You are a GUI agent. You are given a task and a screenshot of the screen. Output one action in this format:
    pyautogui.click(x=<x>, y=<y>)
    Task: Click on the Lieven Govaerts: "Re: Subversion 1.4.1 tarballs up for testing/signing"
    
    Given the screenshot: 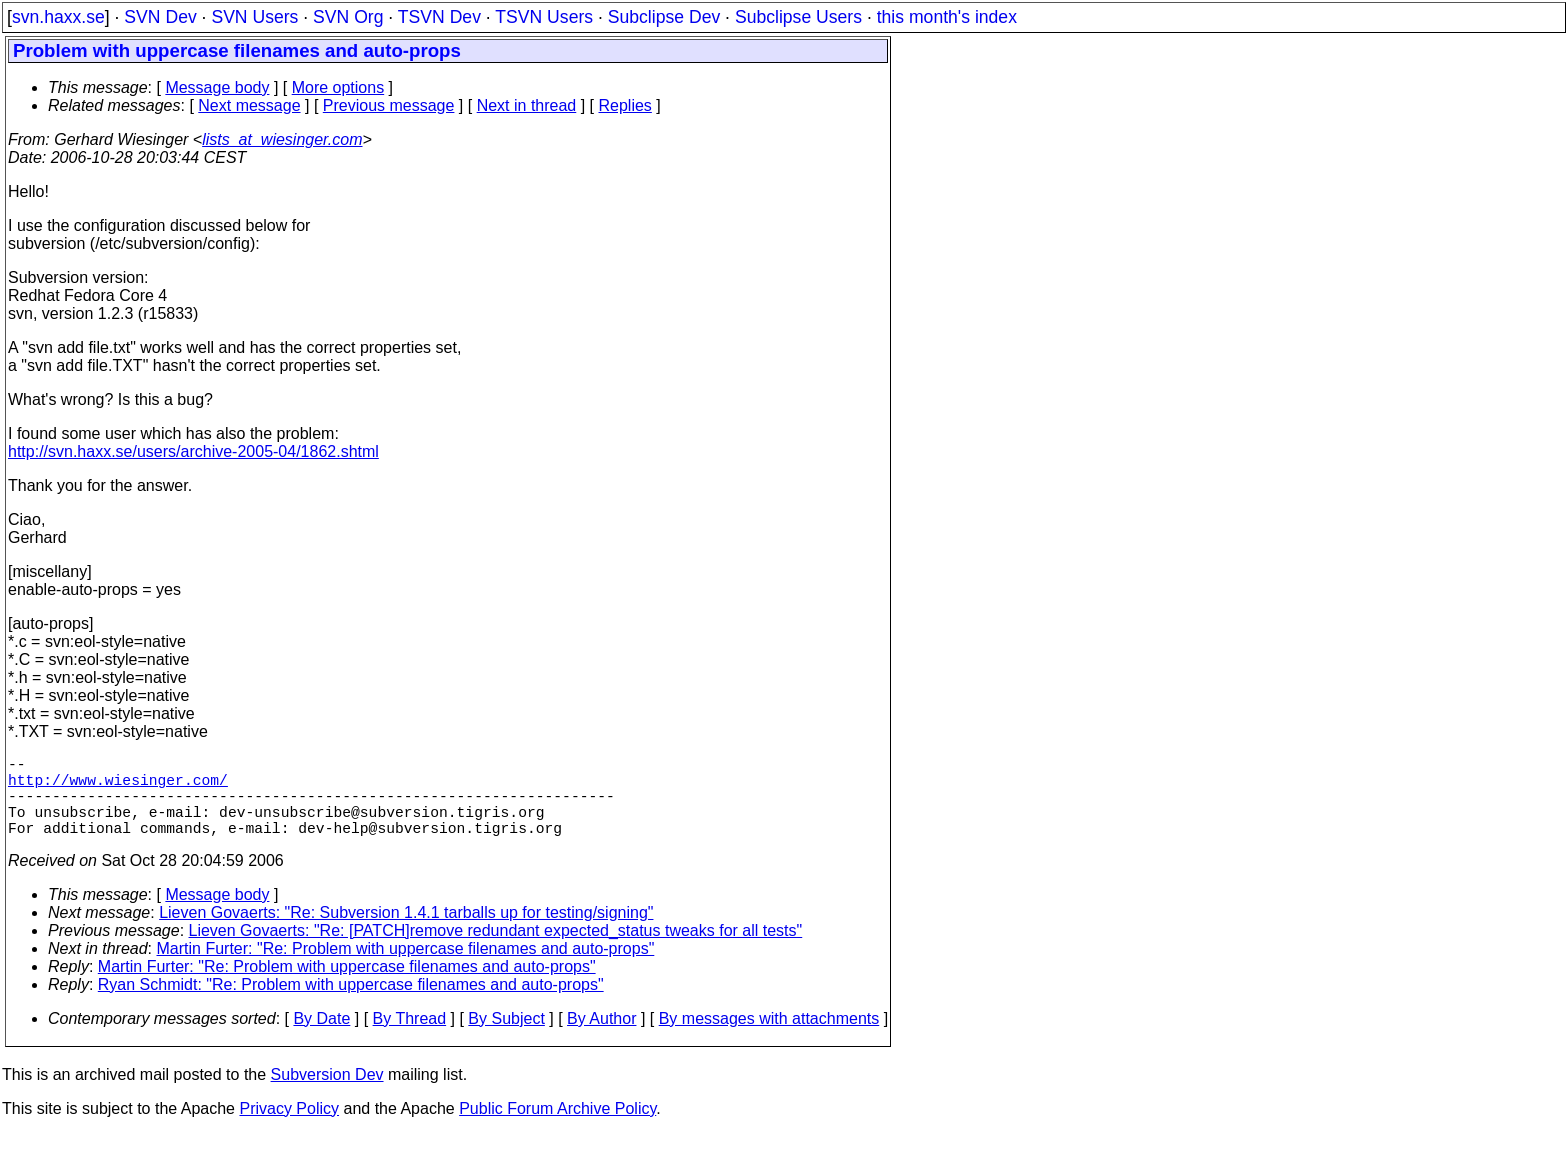 What is the action you would take?
    pyautogui.click(x=406, y=932)
    